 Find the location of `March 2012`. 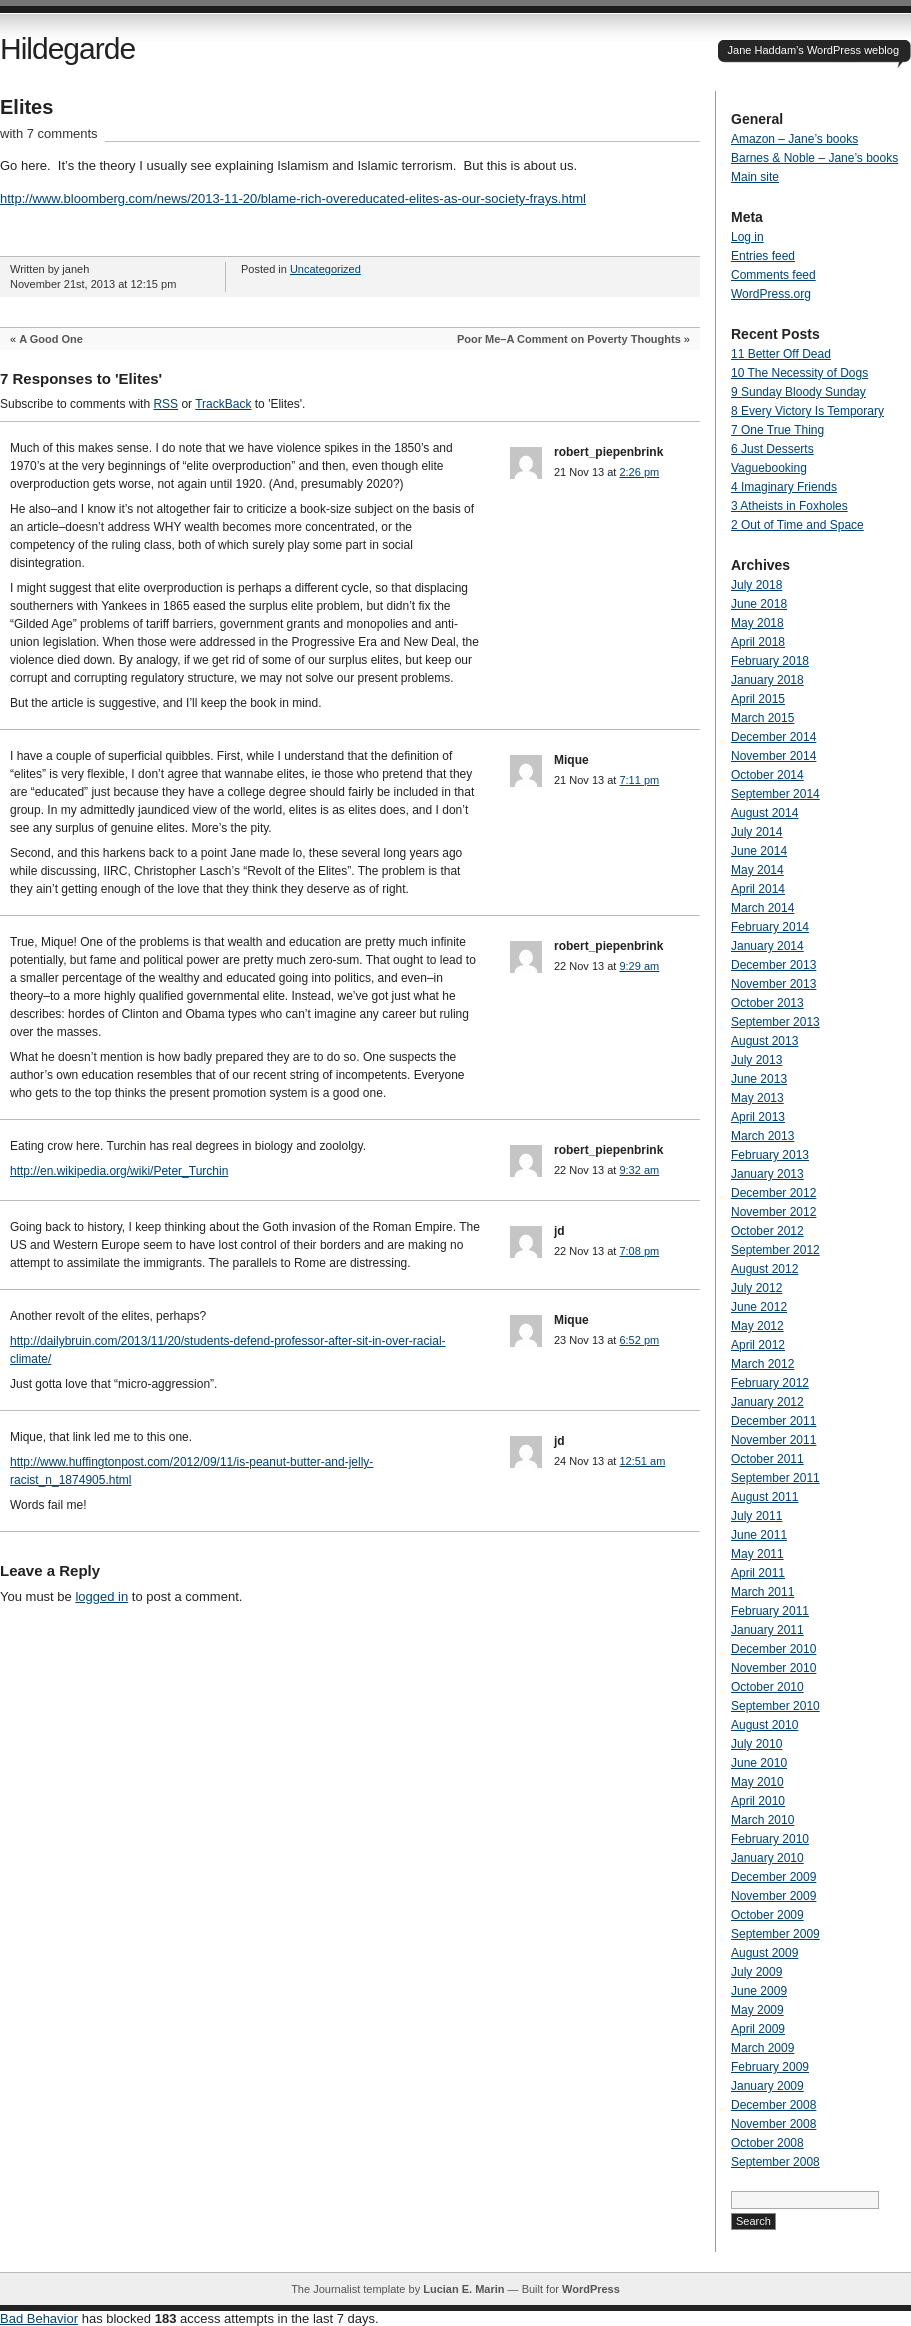

March 2012 is located at coordinates (762, 1364).